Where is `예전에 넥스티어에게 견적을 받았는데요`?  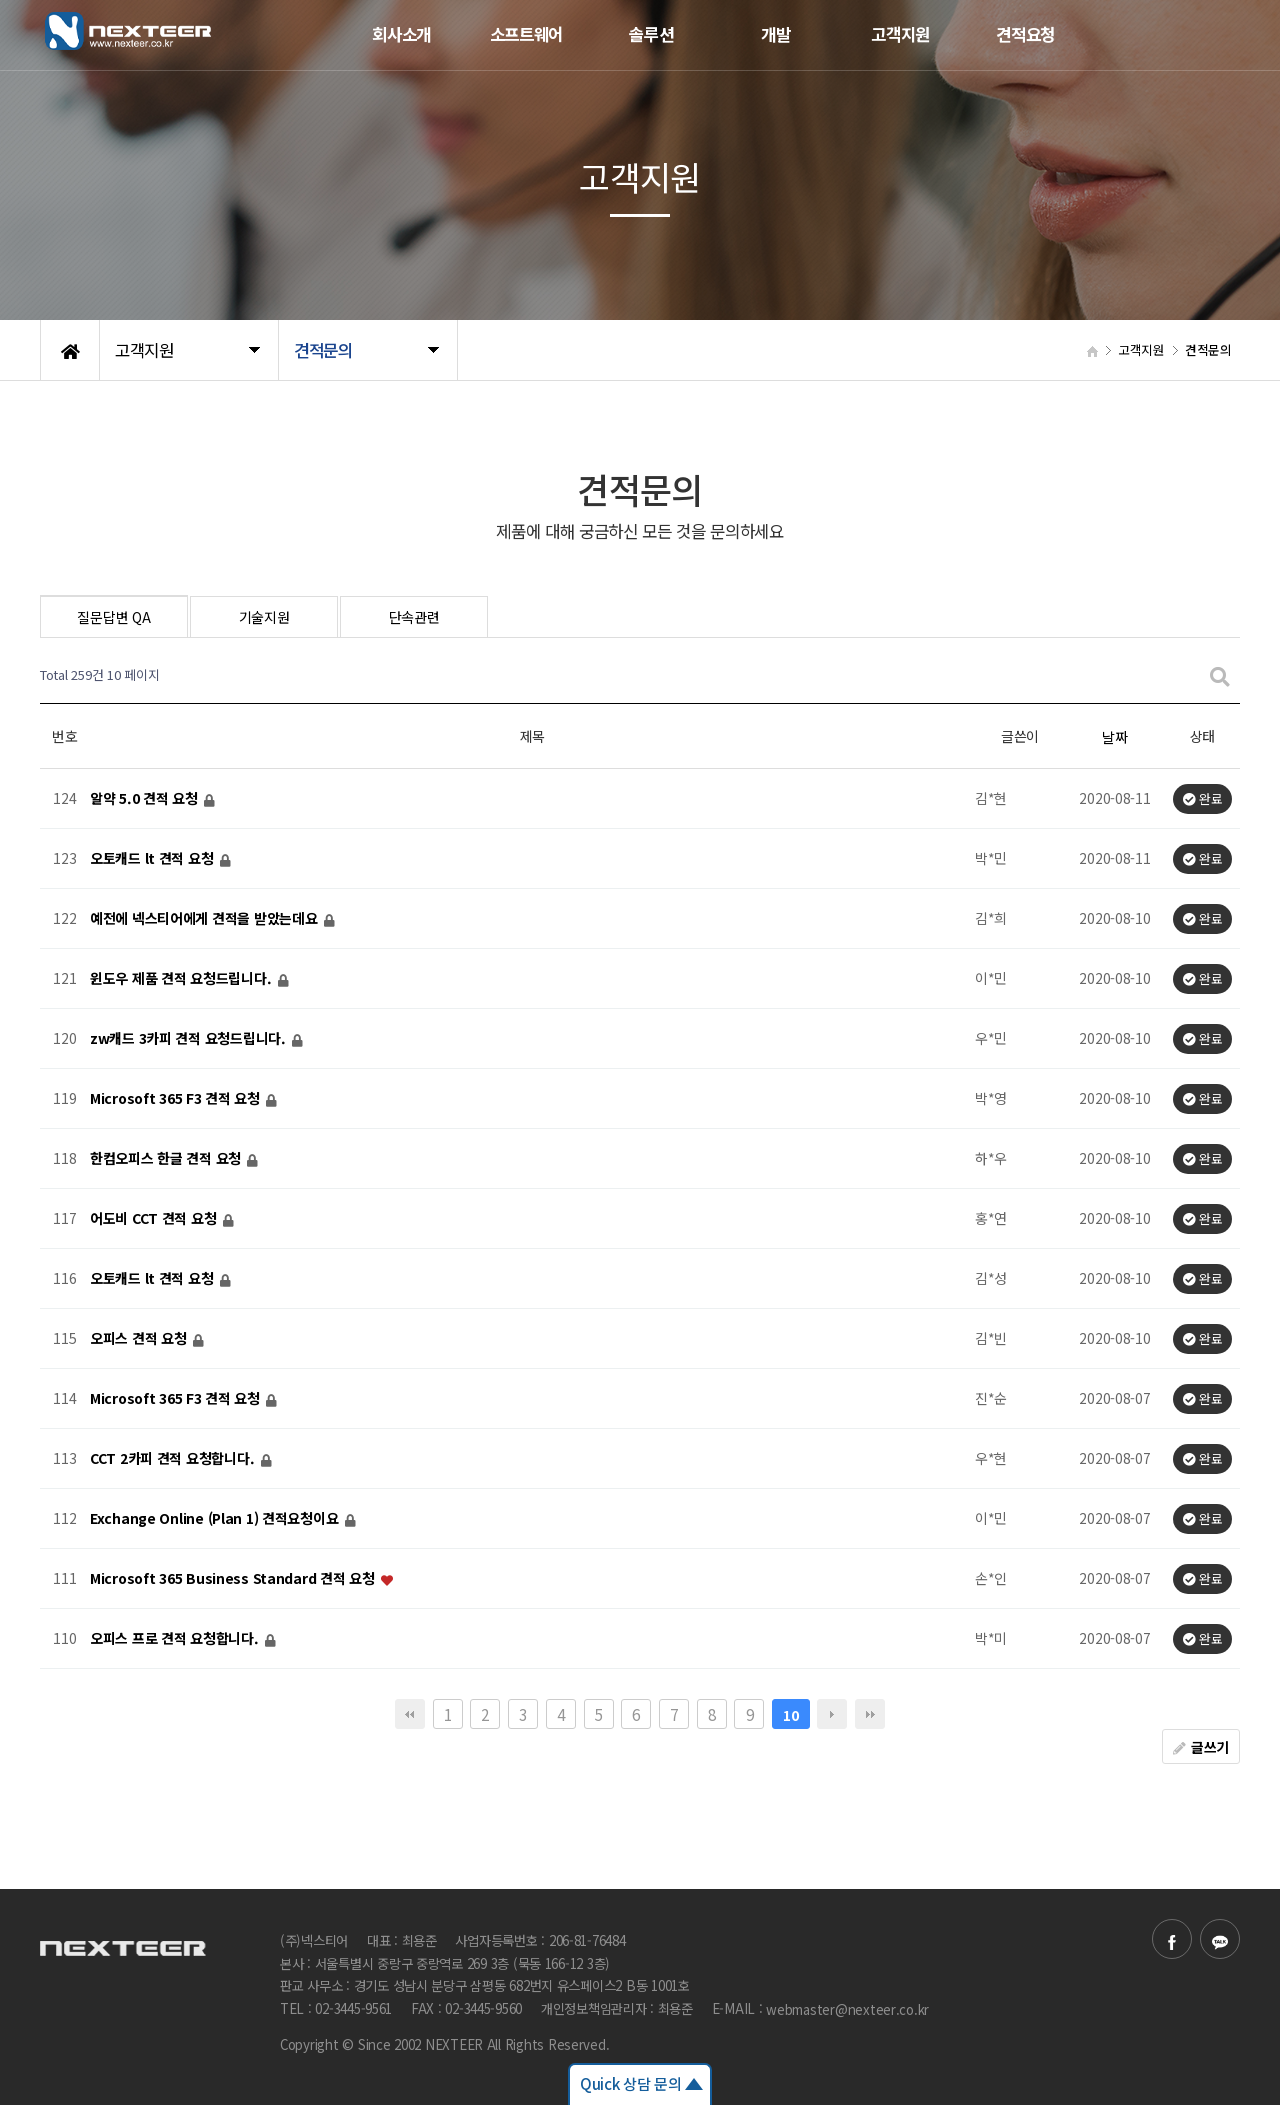 예전에 넥스티어에게 견적을 받았는데요 is located at coordinates (205, 919).